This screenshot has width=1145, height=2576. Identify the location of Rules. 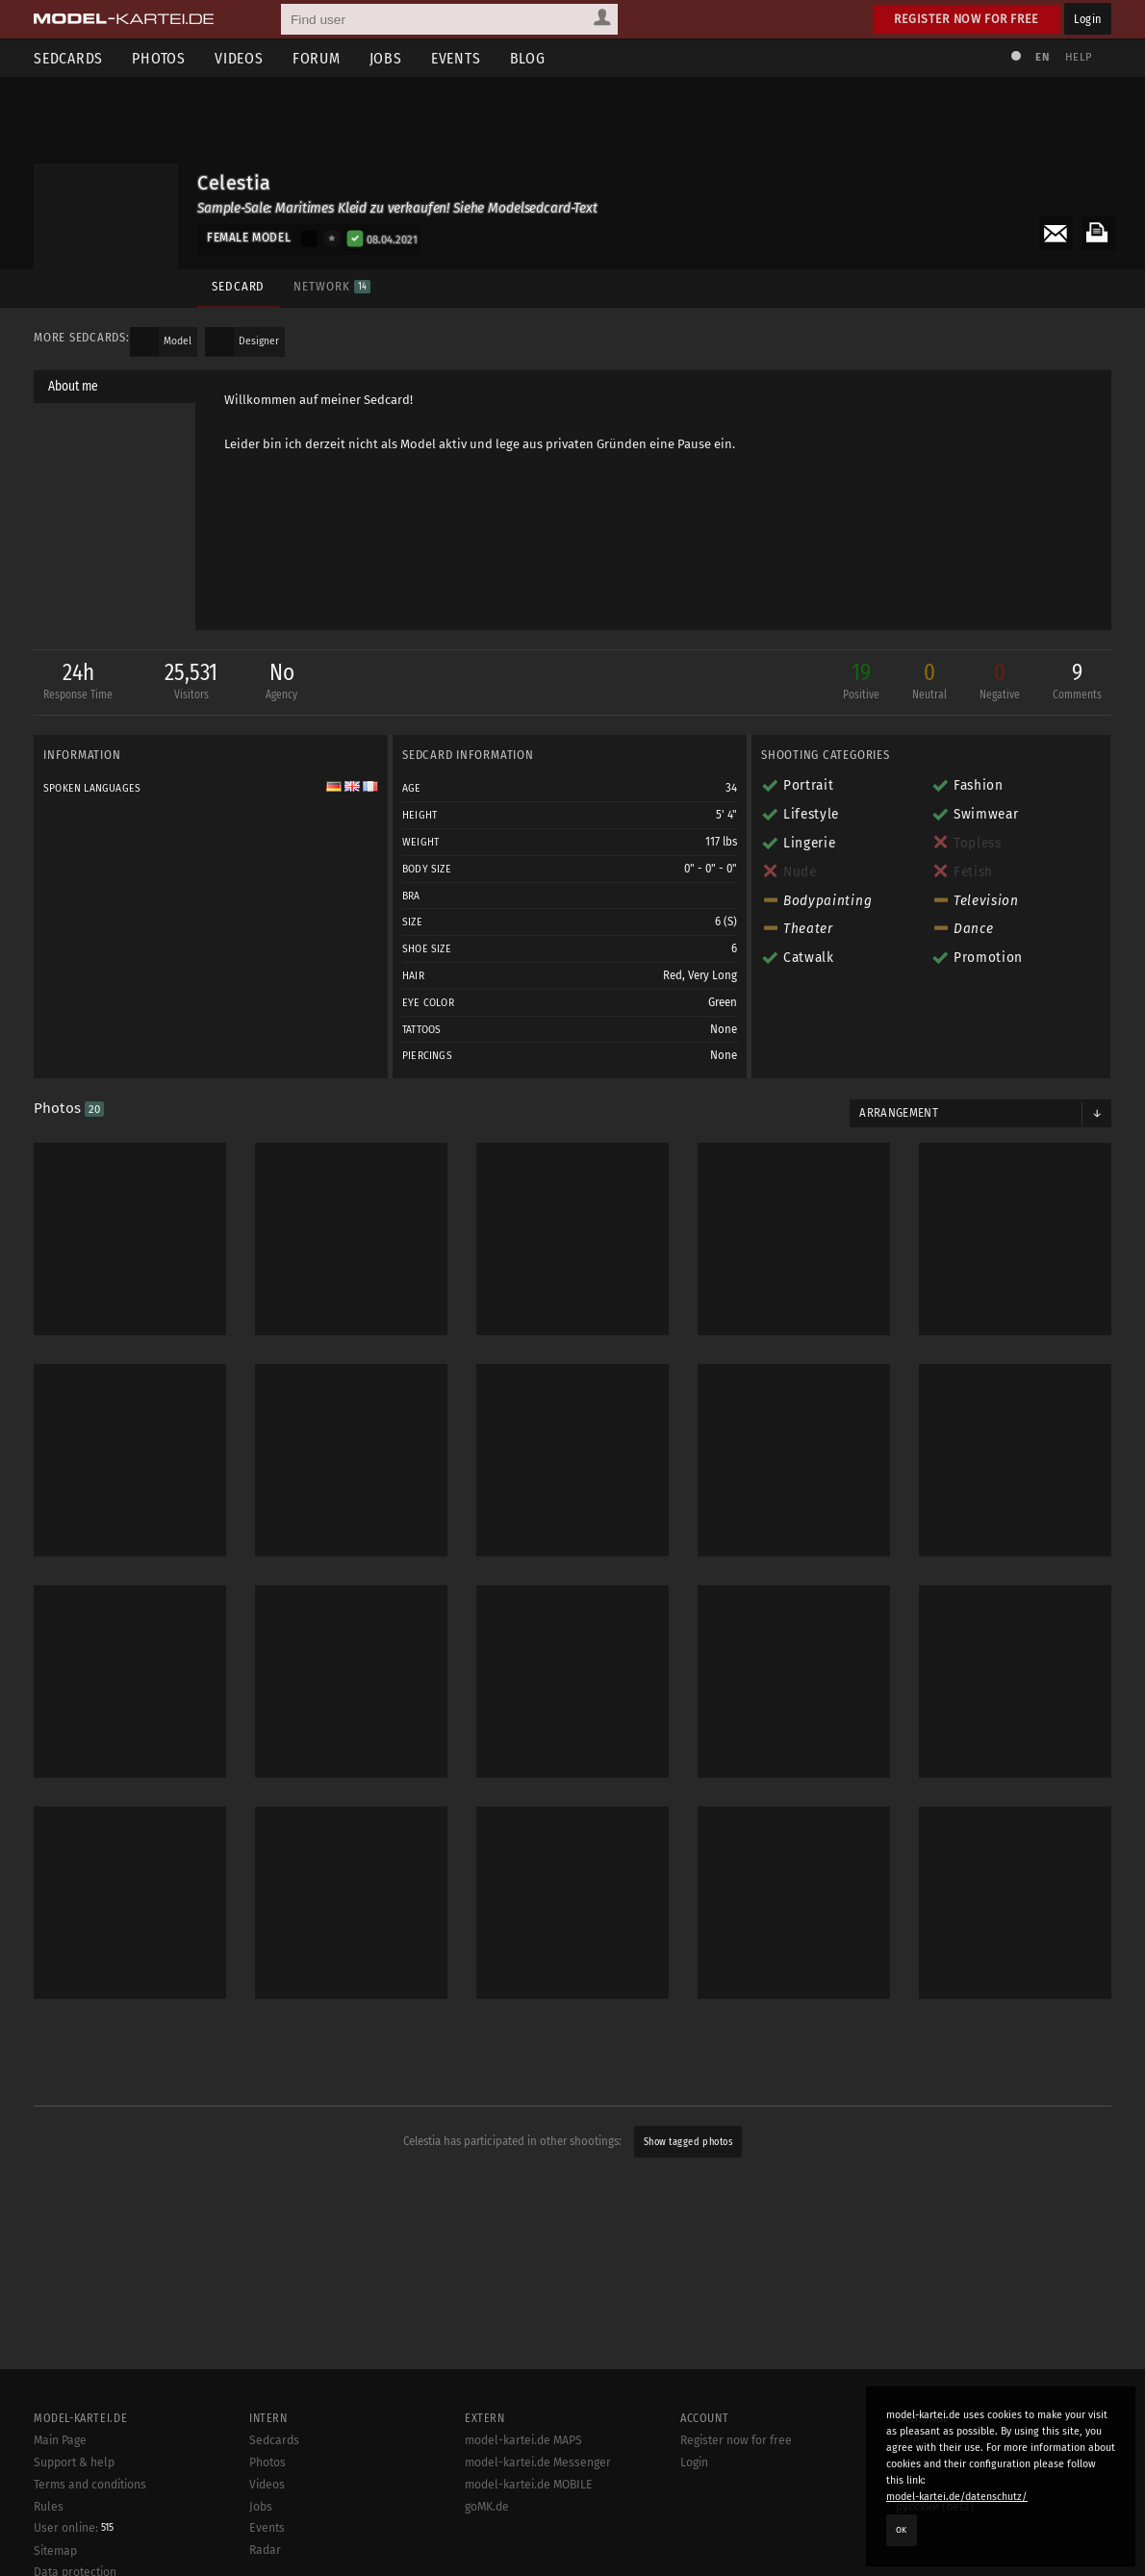
(49, 2506).